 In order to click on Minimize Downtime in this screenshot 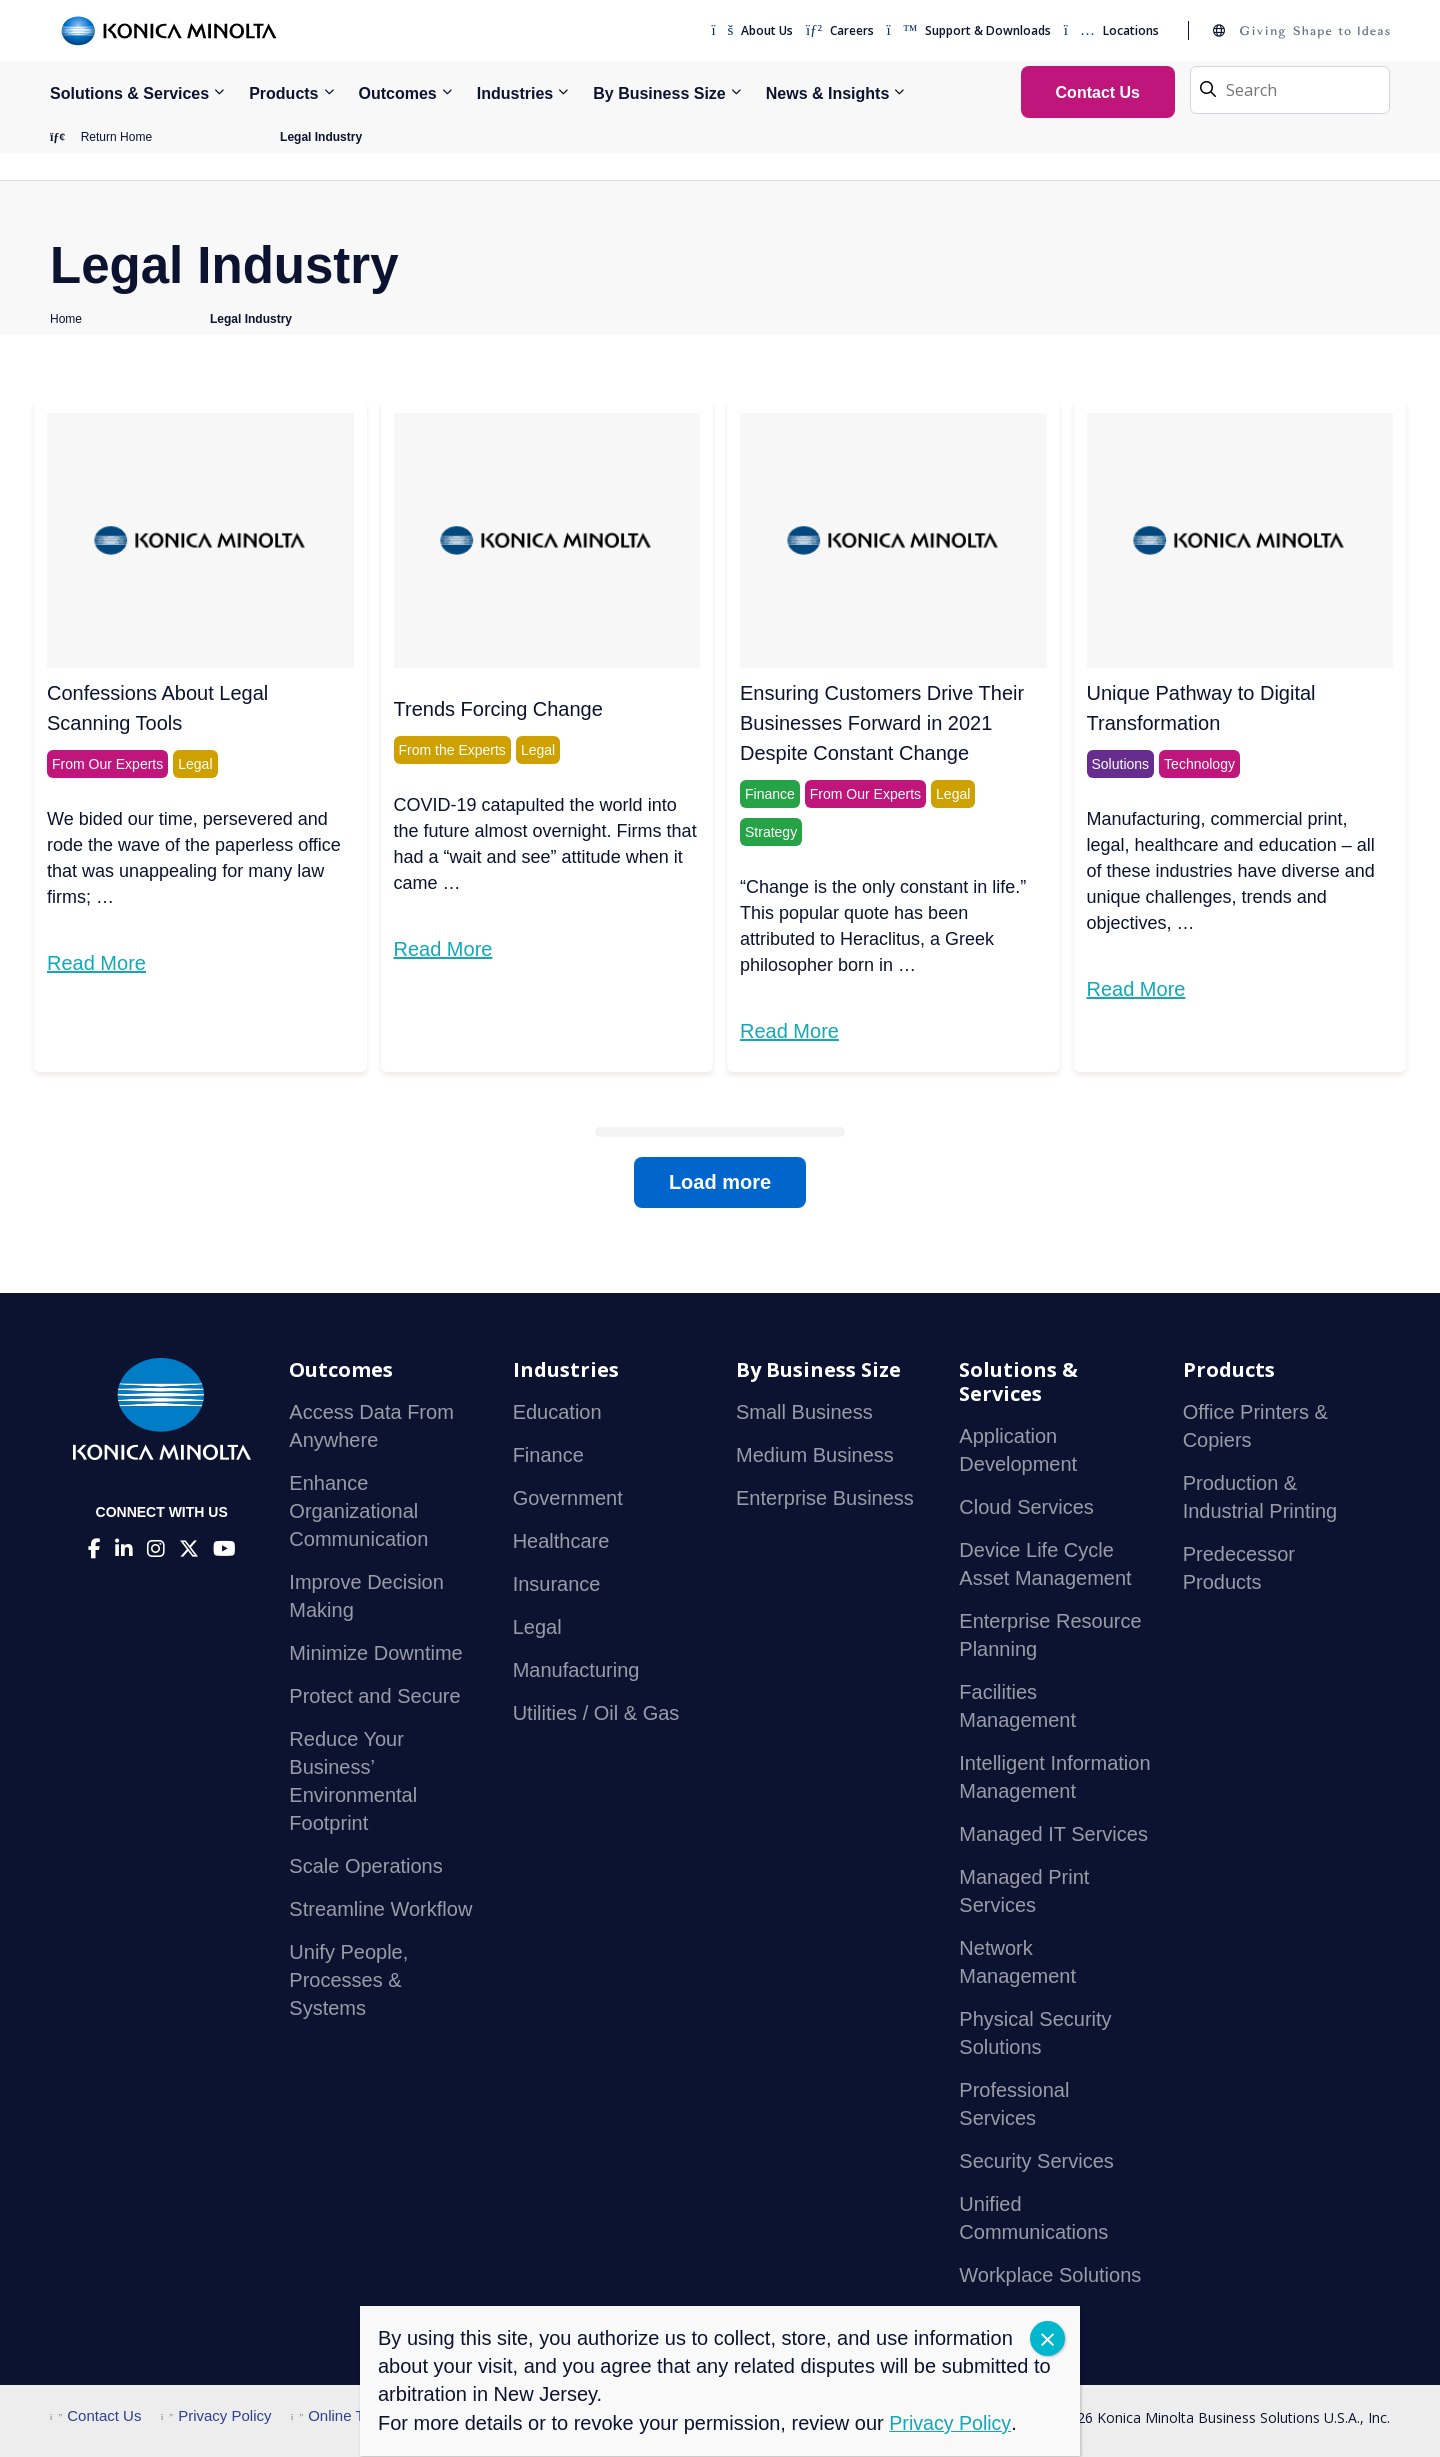, I will do `click(375, 1654)`.